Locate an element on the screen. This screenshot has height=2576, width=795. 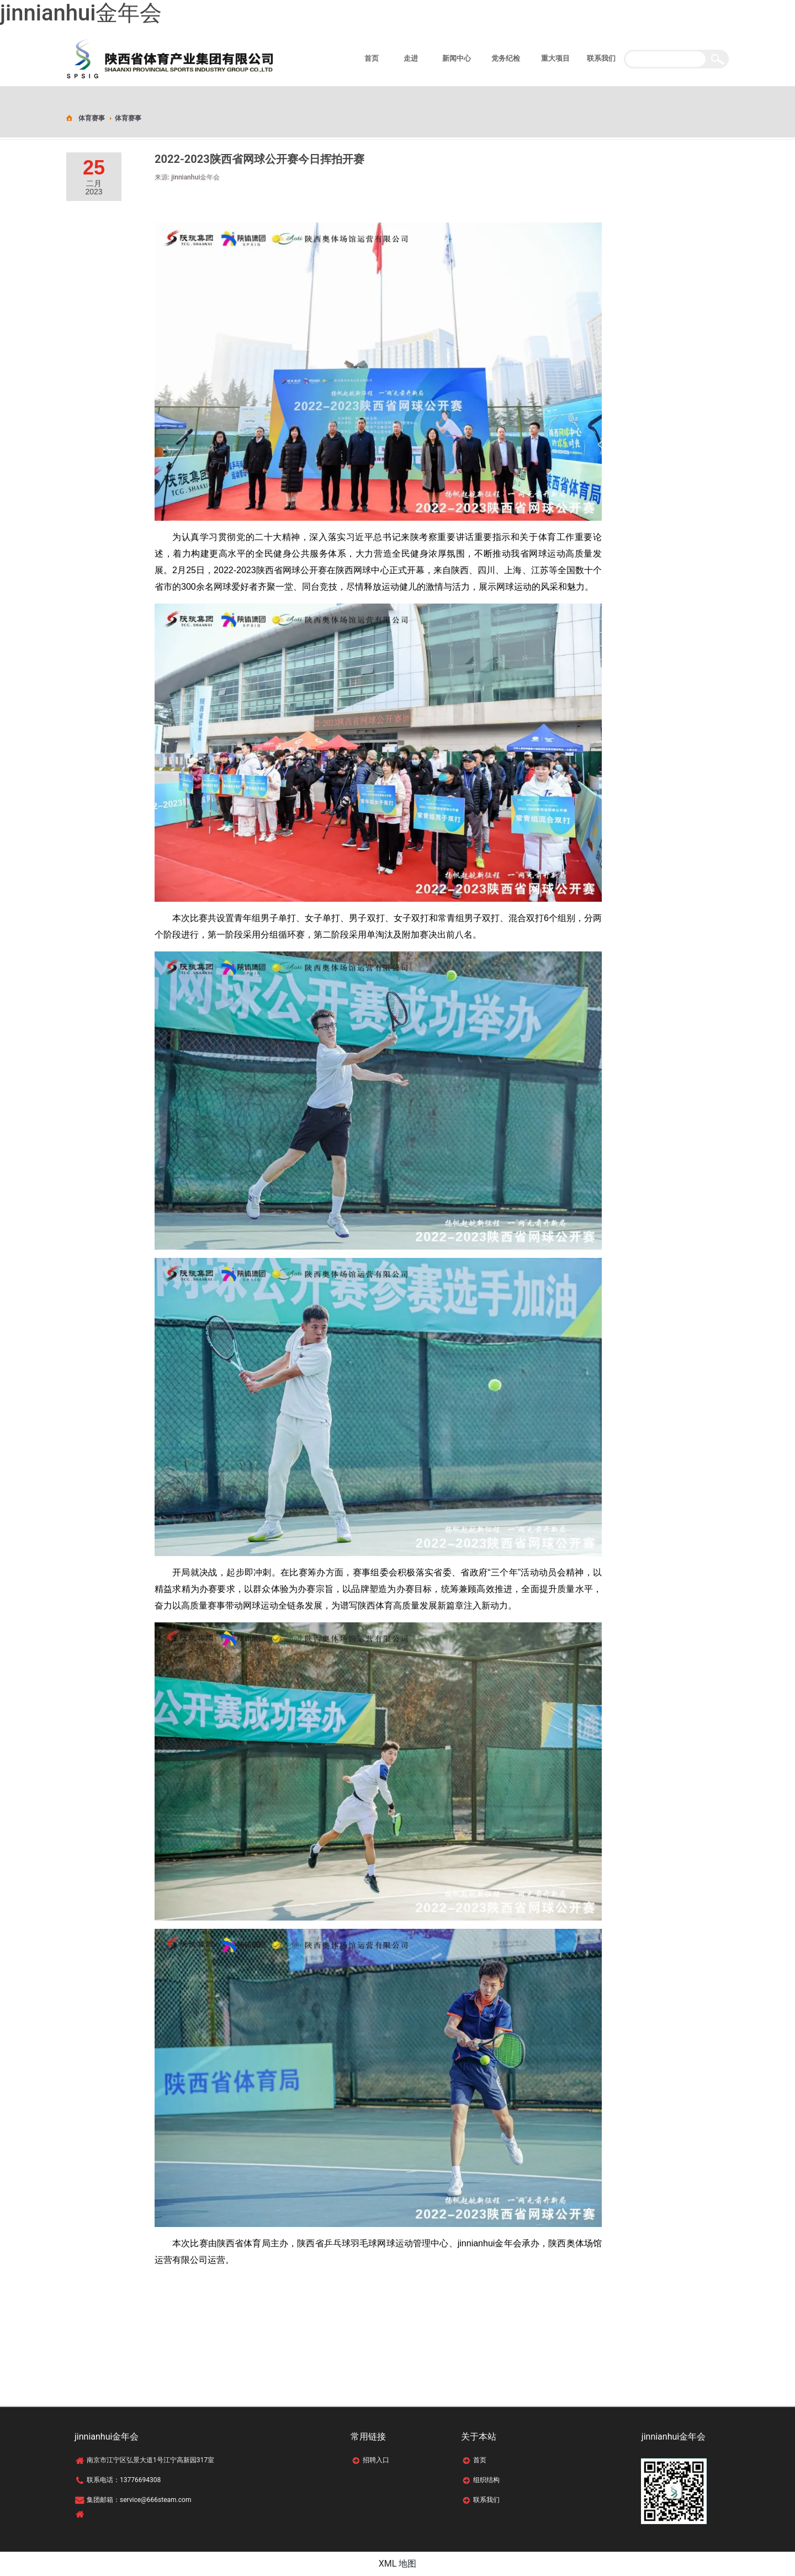
首页 is located at coordinates (479, 2460).